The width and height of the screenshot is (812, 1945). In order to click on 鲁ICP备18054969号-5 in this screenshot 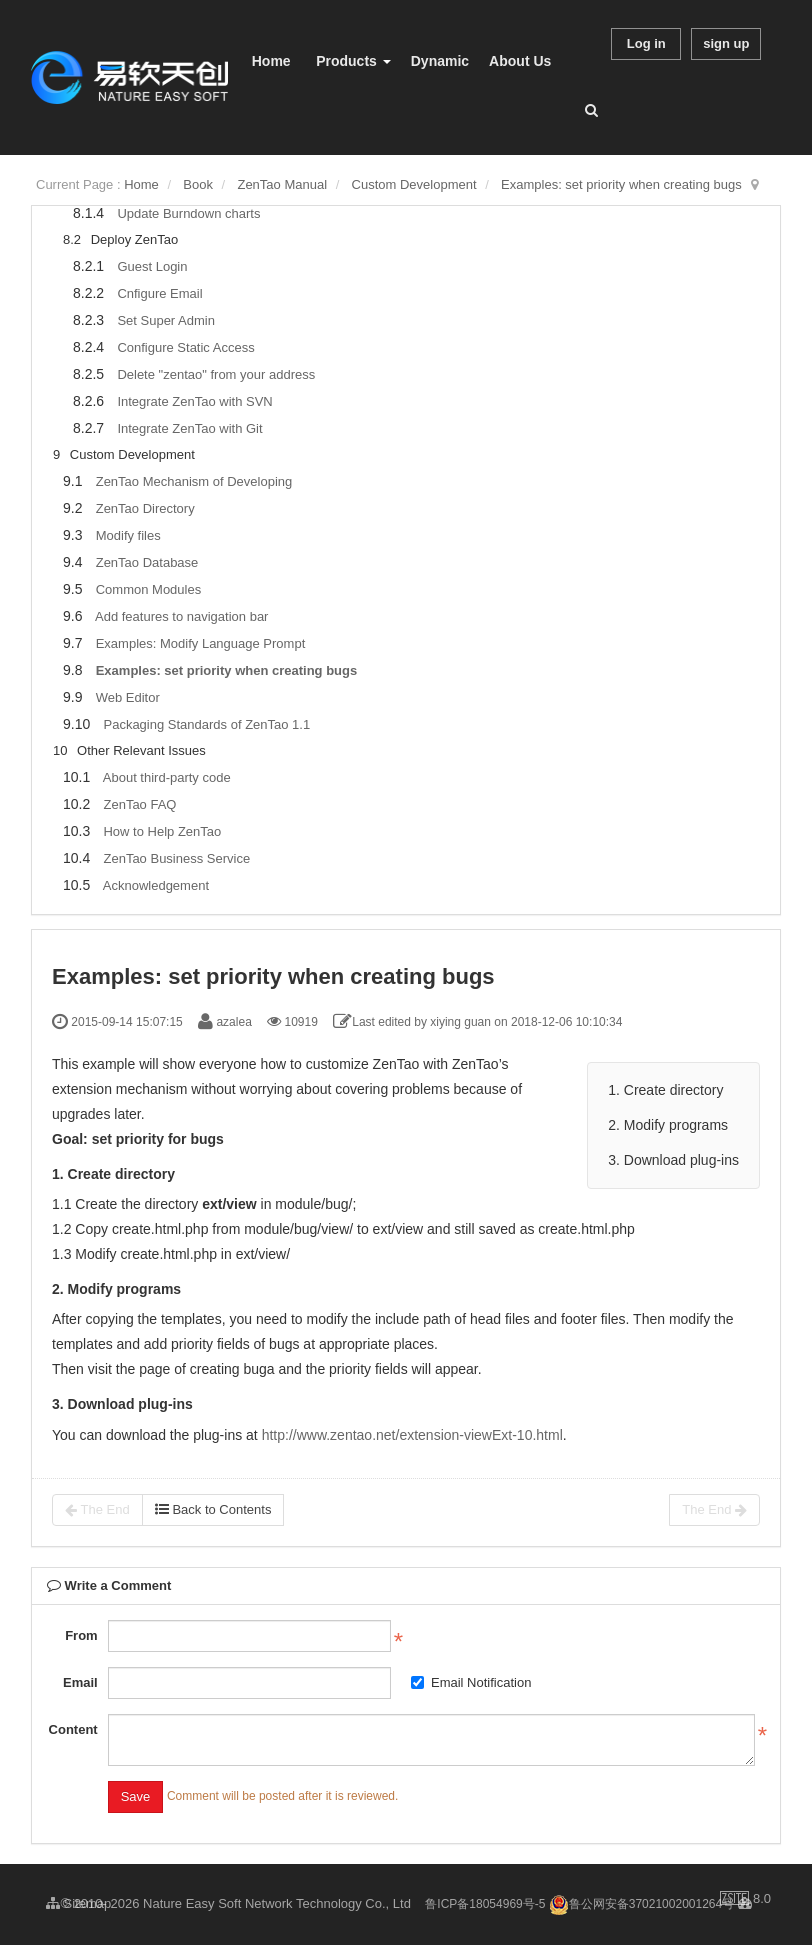, I will do `click(485, 1904)`.